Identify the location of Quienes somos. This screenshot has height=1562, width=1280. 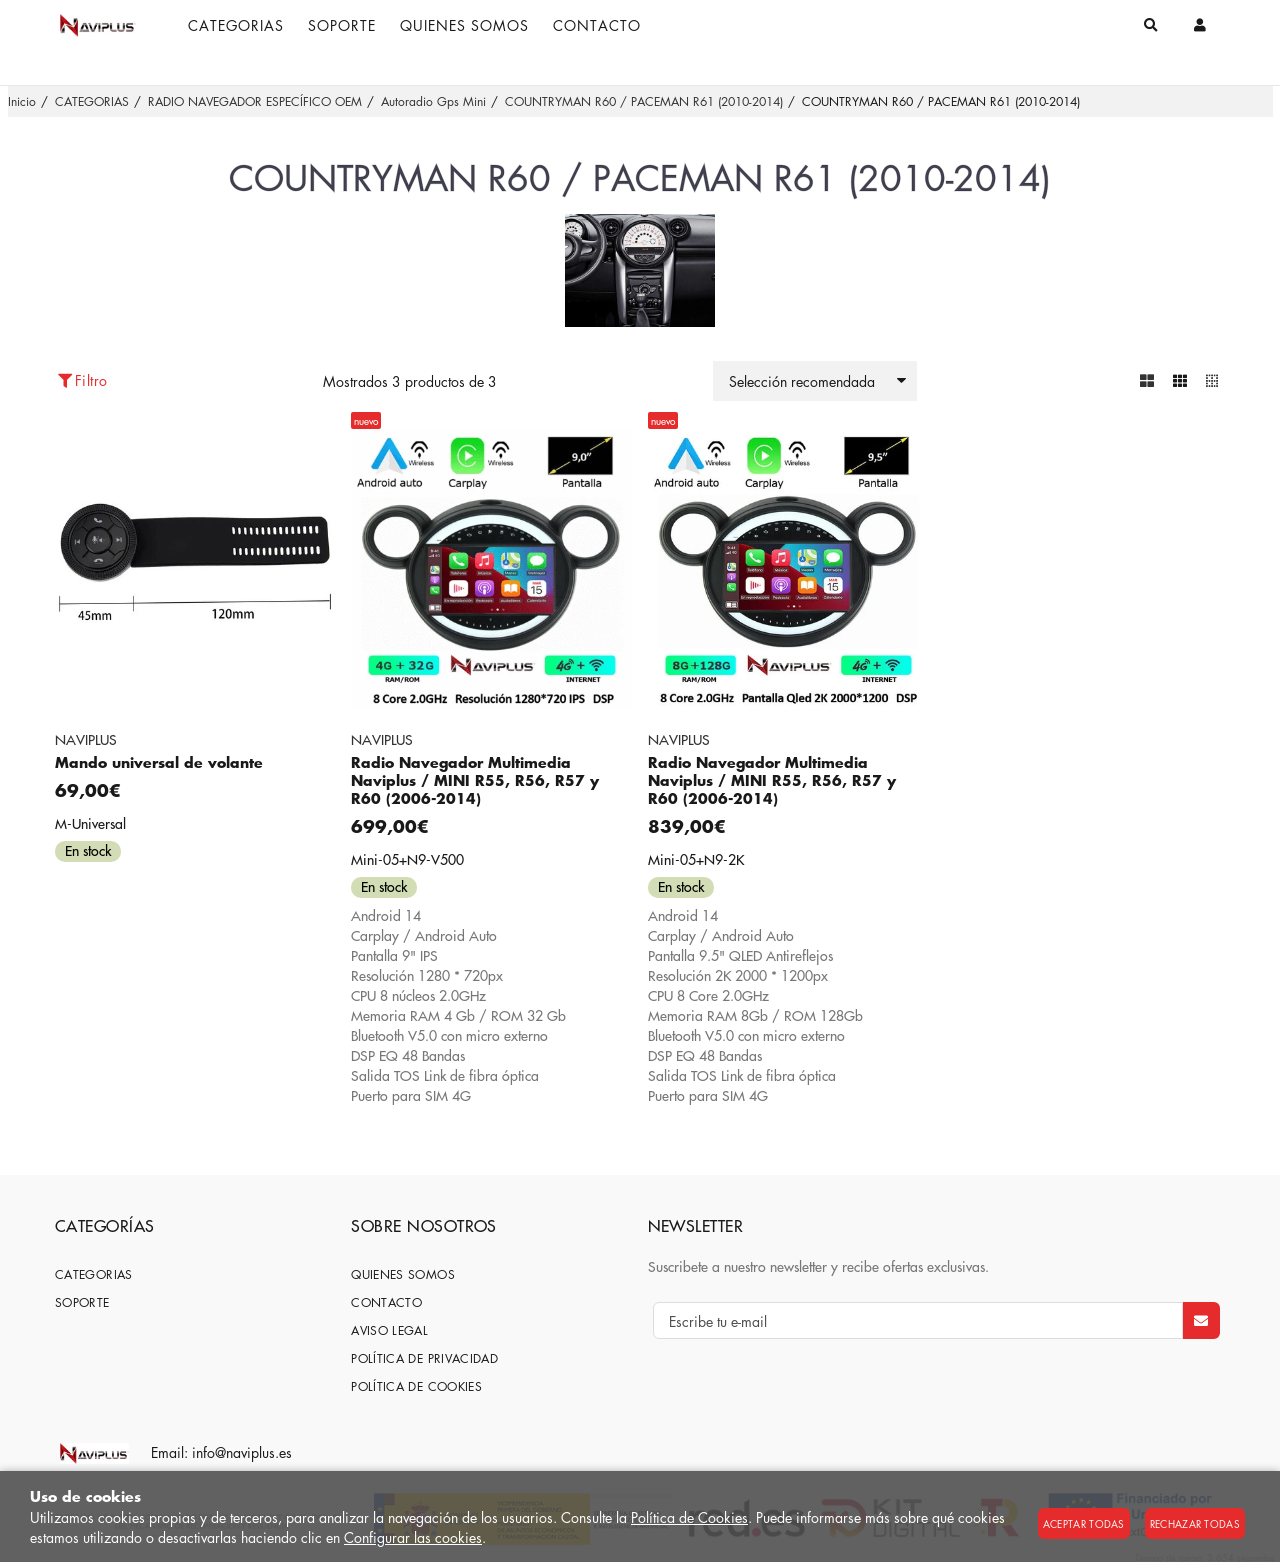
(403, 1274).